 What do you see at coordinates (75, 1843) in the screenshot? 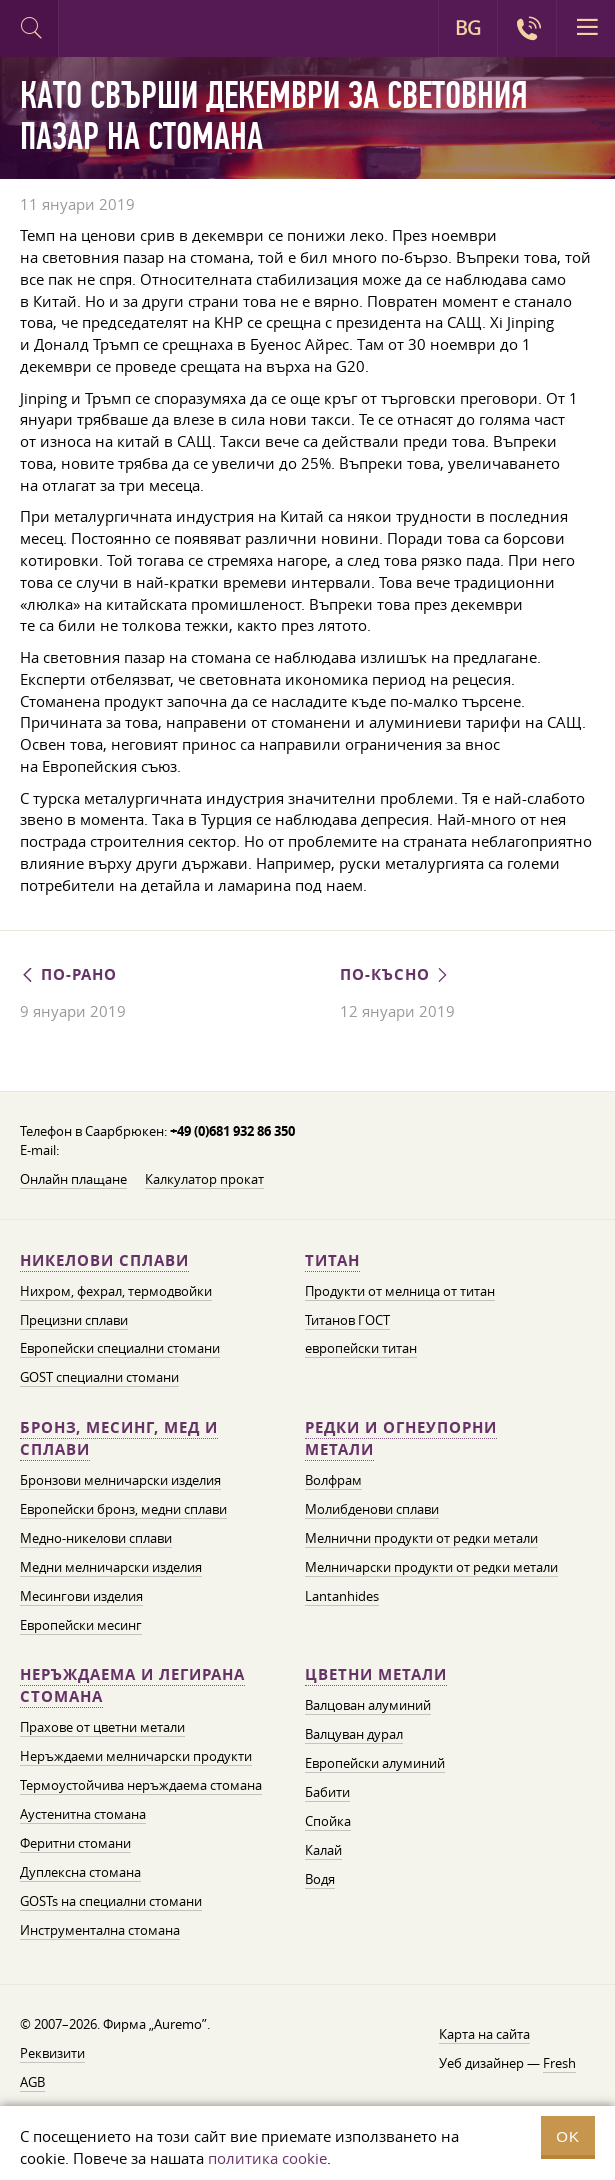
I see `Феритни стомани` at bounding box center [75, 1843].